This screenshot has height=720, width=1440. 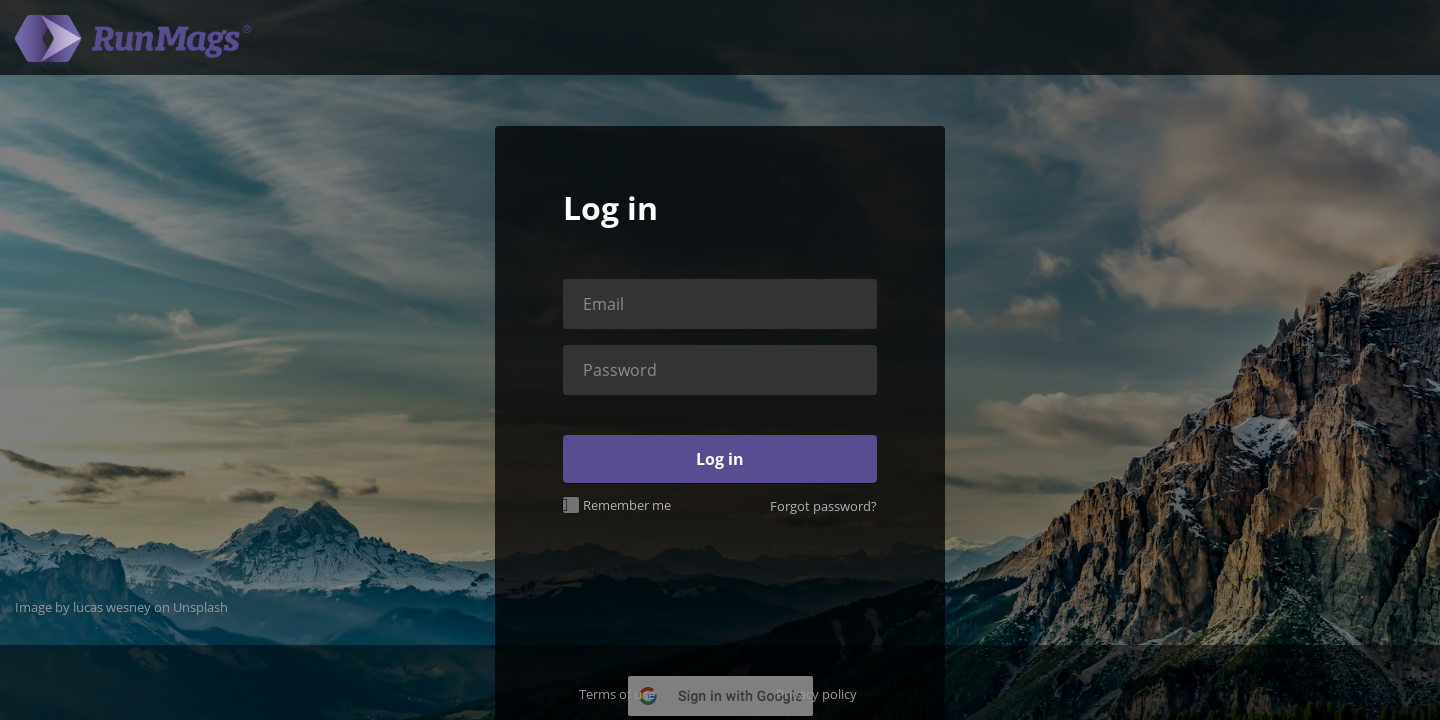 What do you see at coordinates (112, 607) in the screenshot?
I see `lucas wesney` at bounding box center [112, 607].